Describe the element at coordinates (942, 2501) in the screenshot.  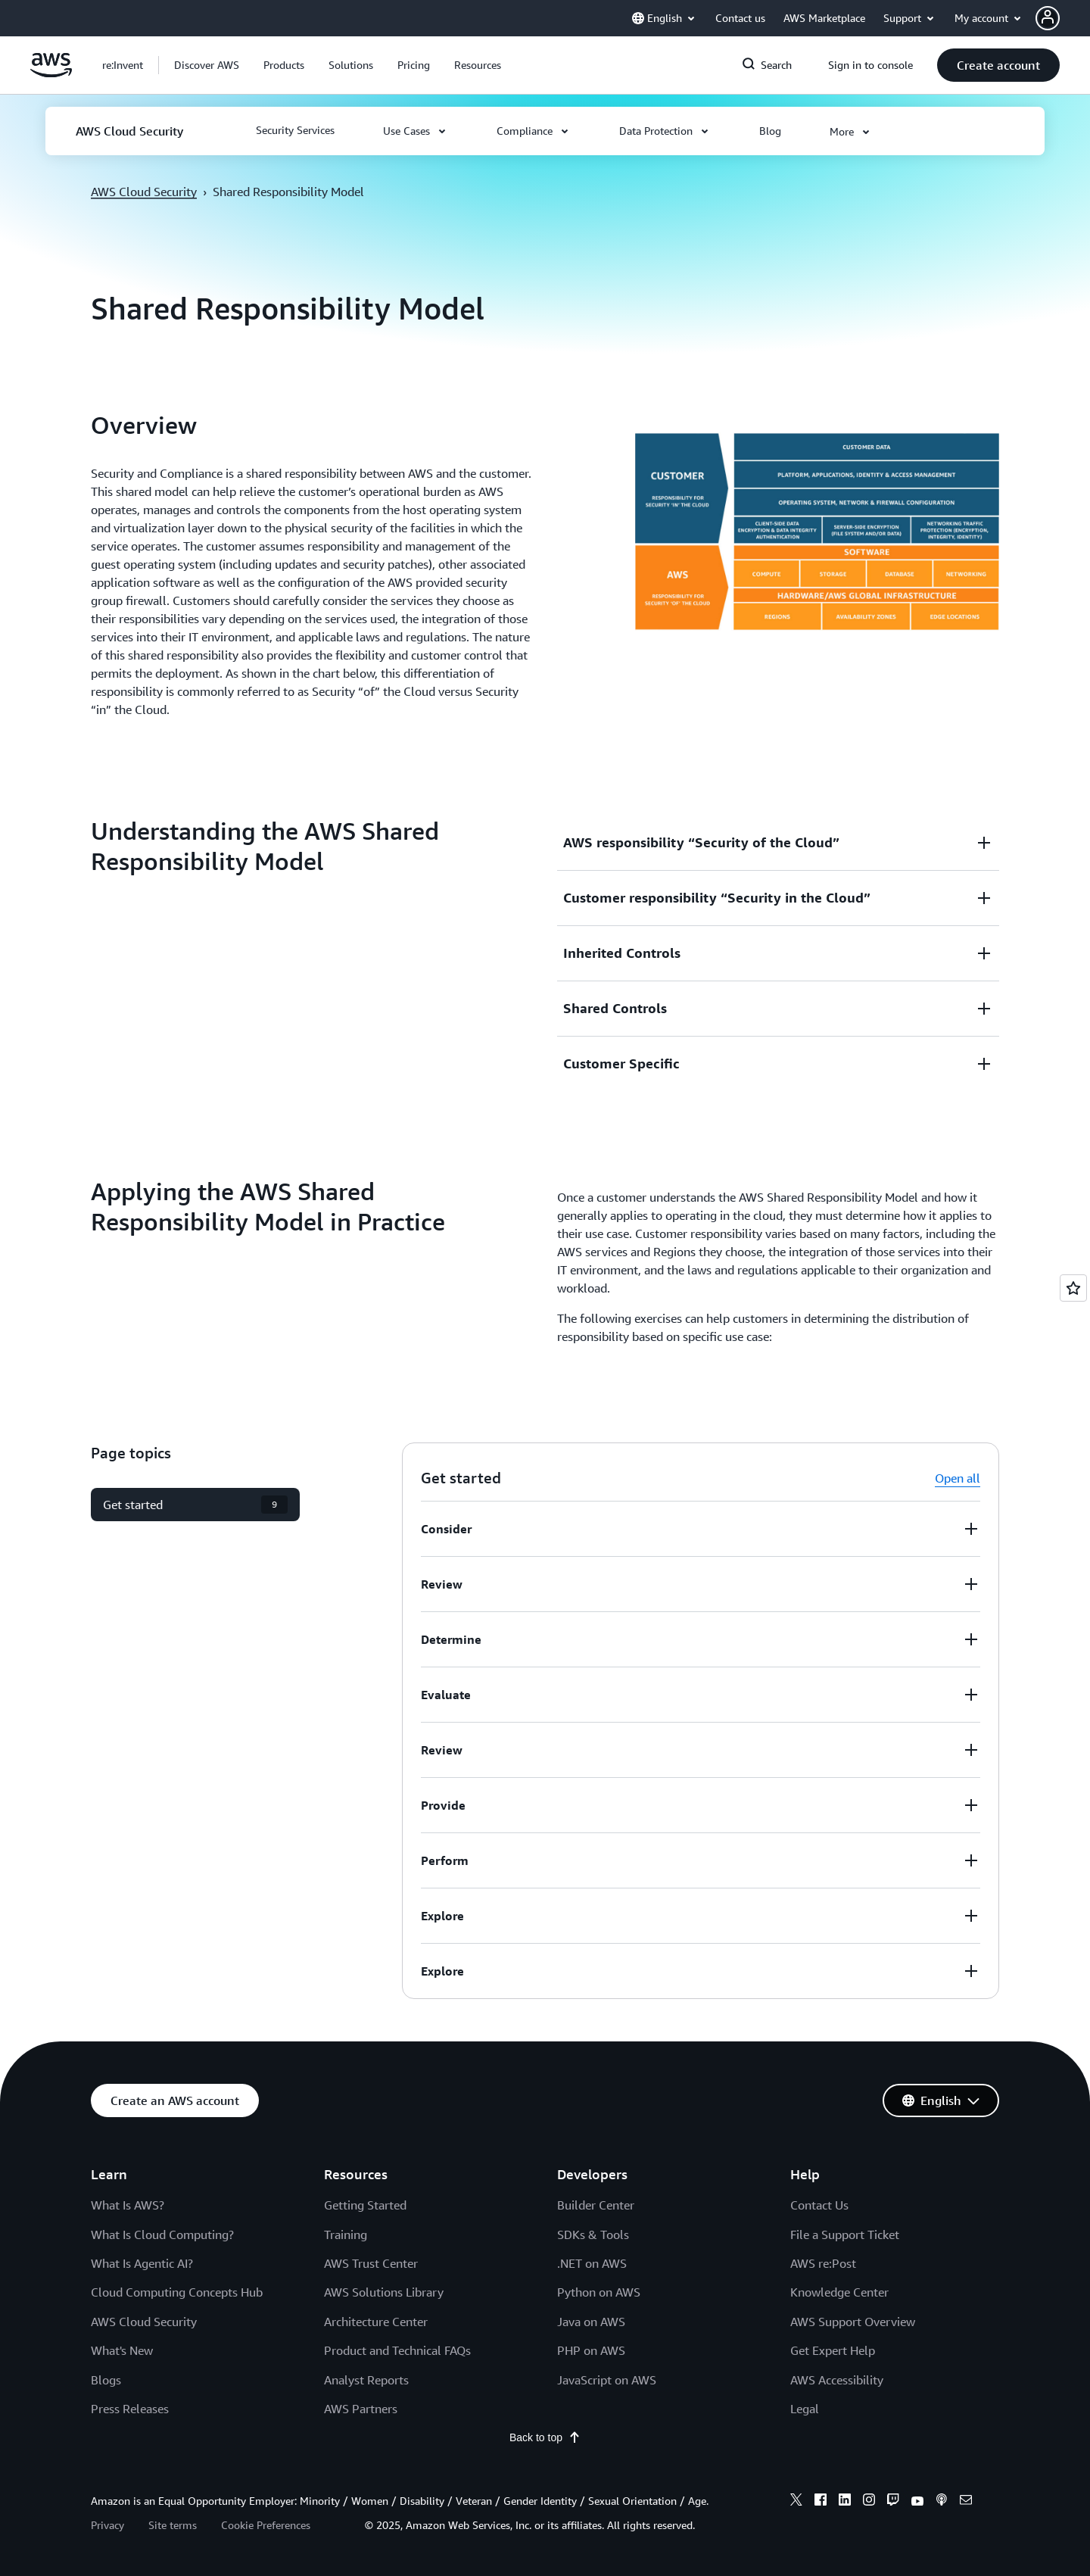
I see `[podcasts]` at that location.